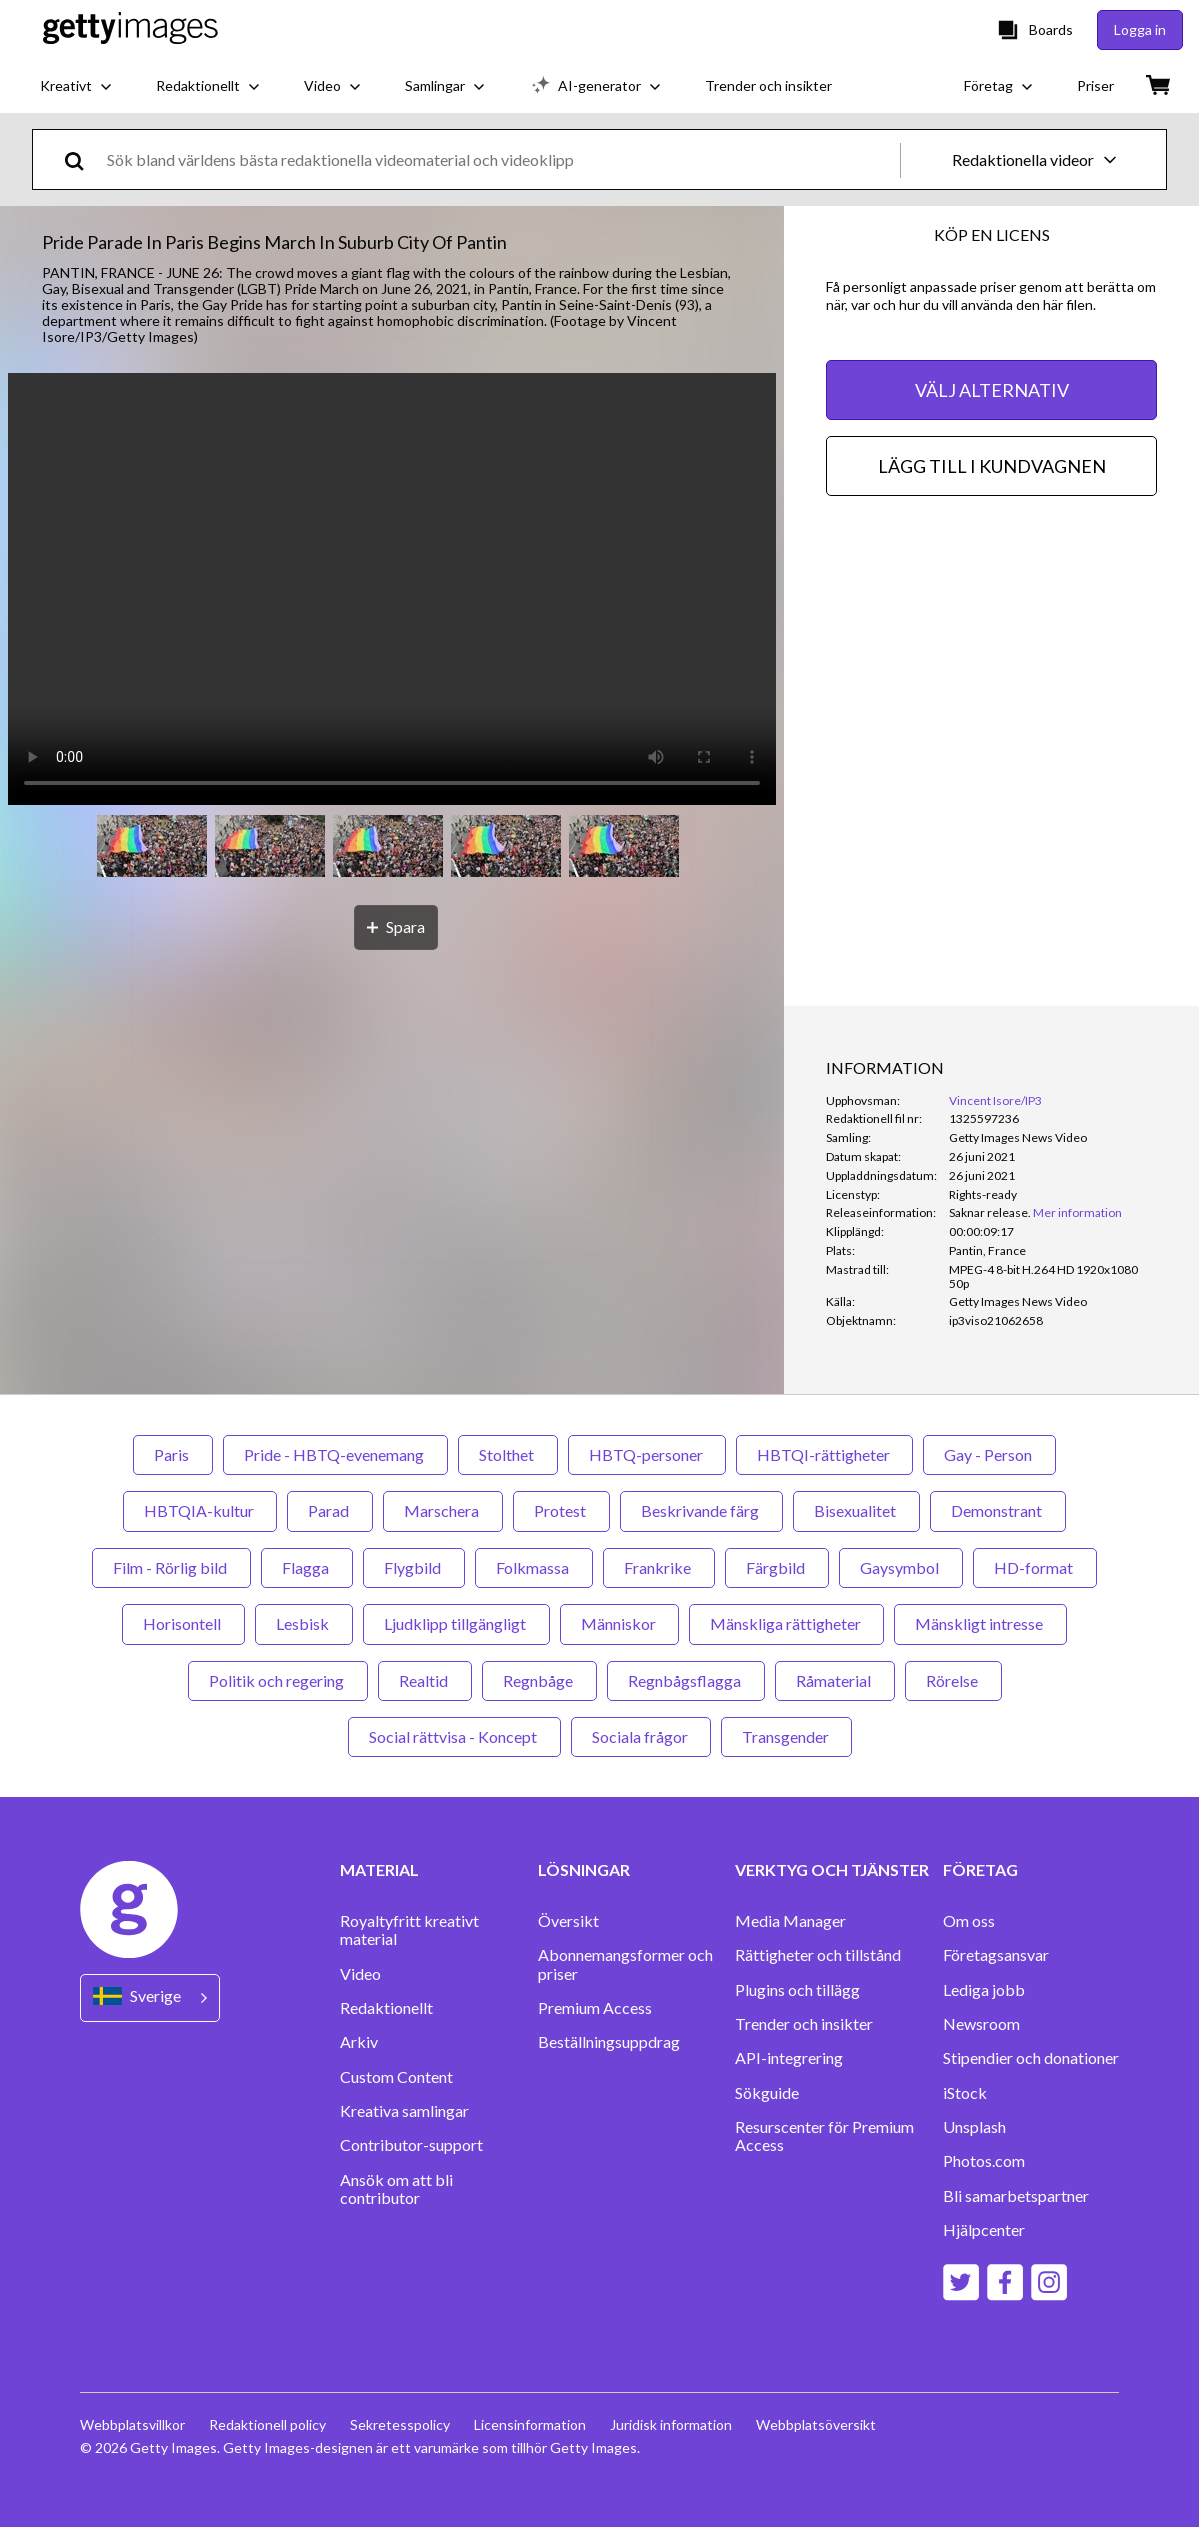 The height and width of the screenshot is (2527, 1199). Describe the element at coordinates (396, 2189) in the screenshot. I see `Ansök om att bli contributor` at that location.